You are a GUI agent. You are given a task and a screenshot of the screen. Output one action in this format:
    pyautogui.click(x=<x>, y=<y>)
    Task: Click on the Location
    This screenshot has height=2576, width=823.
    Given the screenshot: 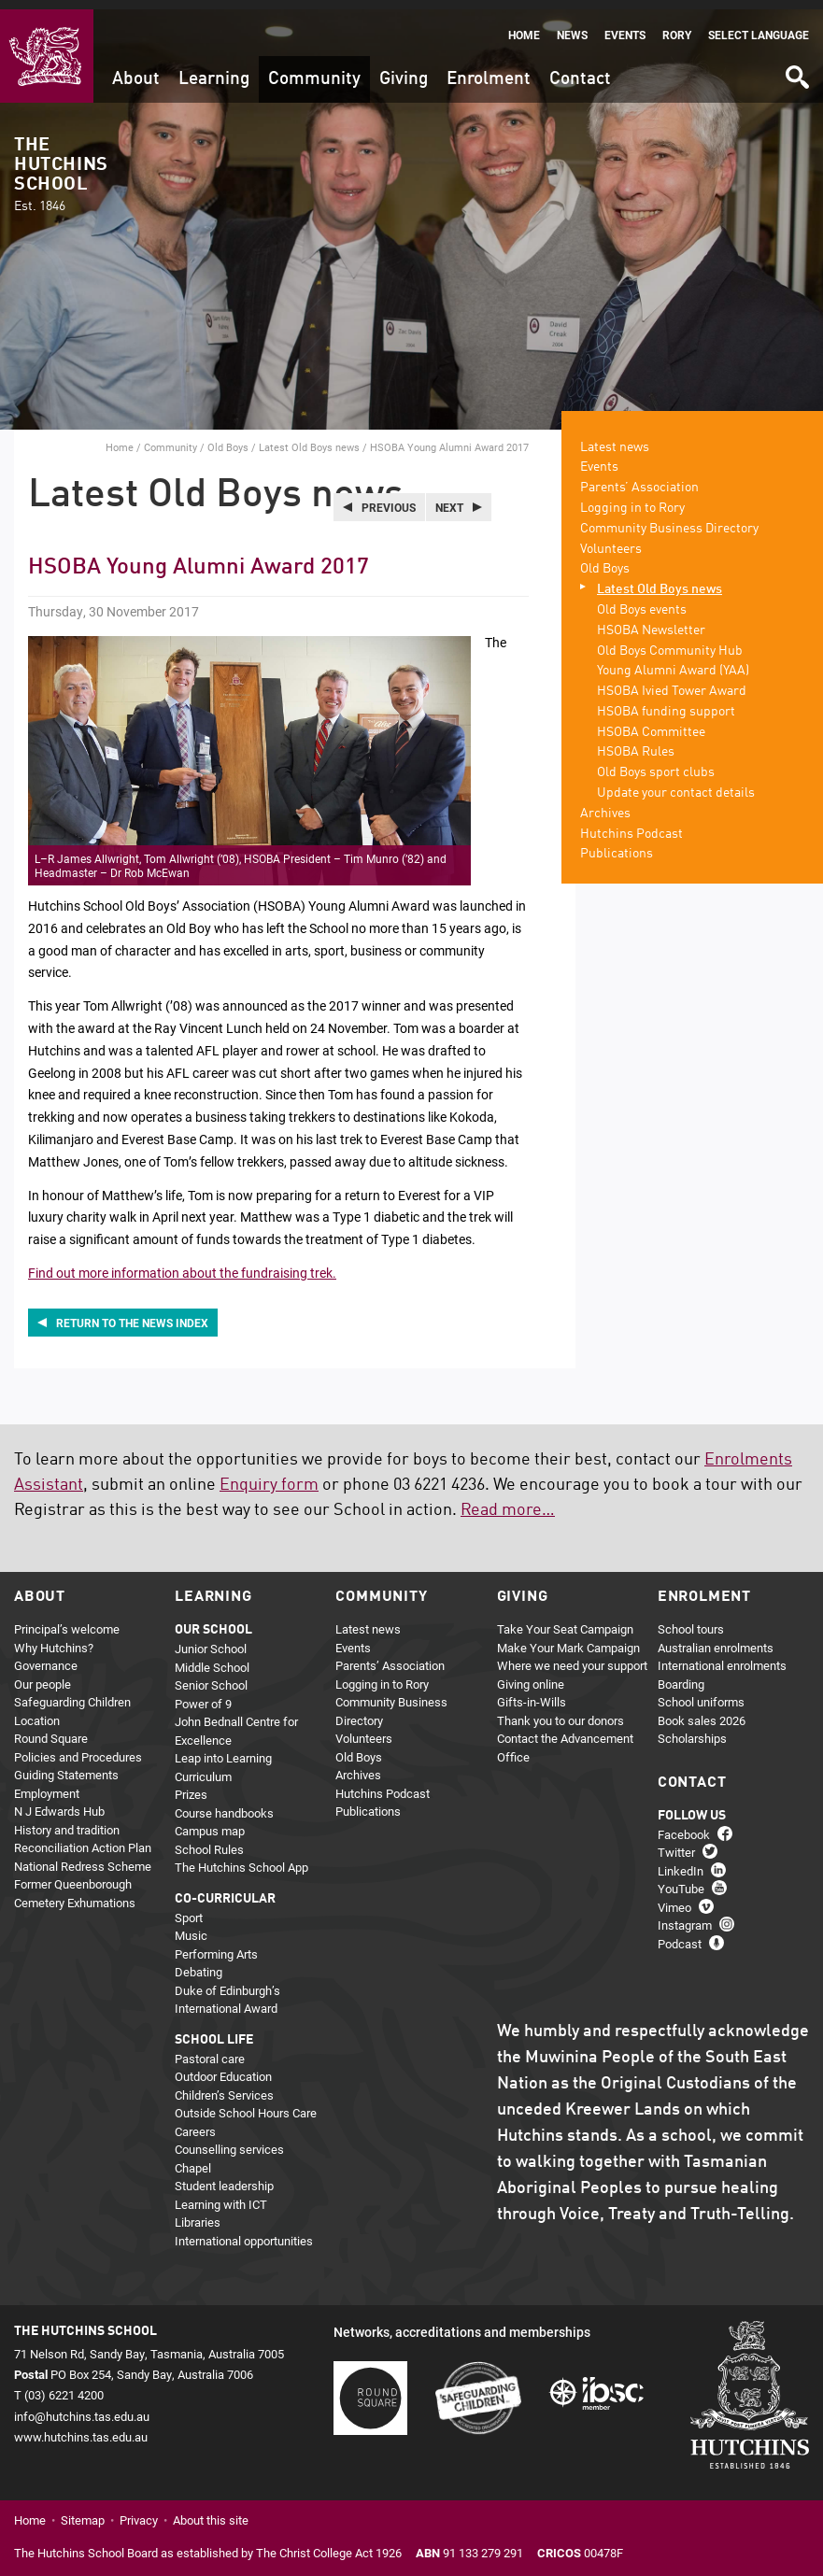 What is the action you would take?
    pyautogui.click(x=37, y=1711)
    